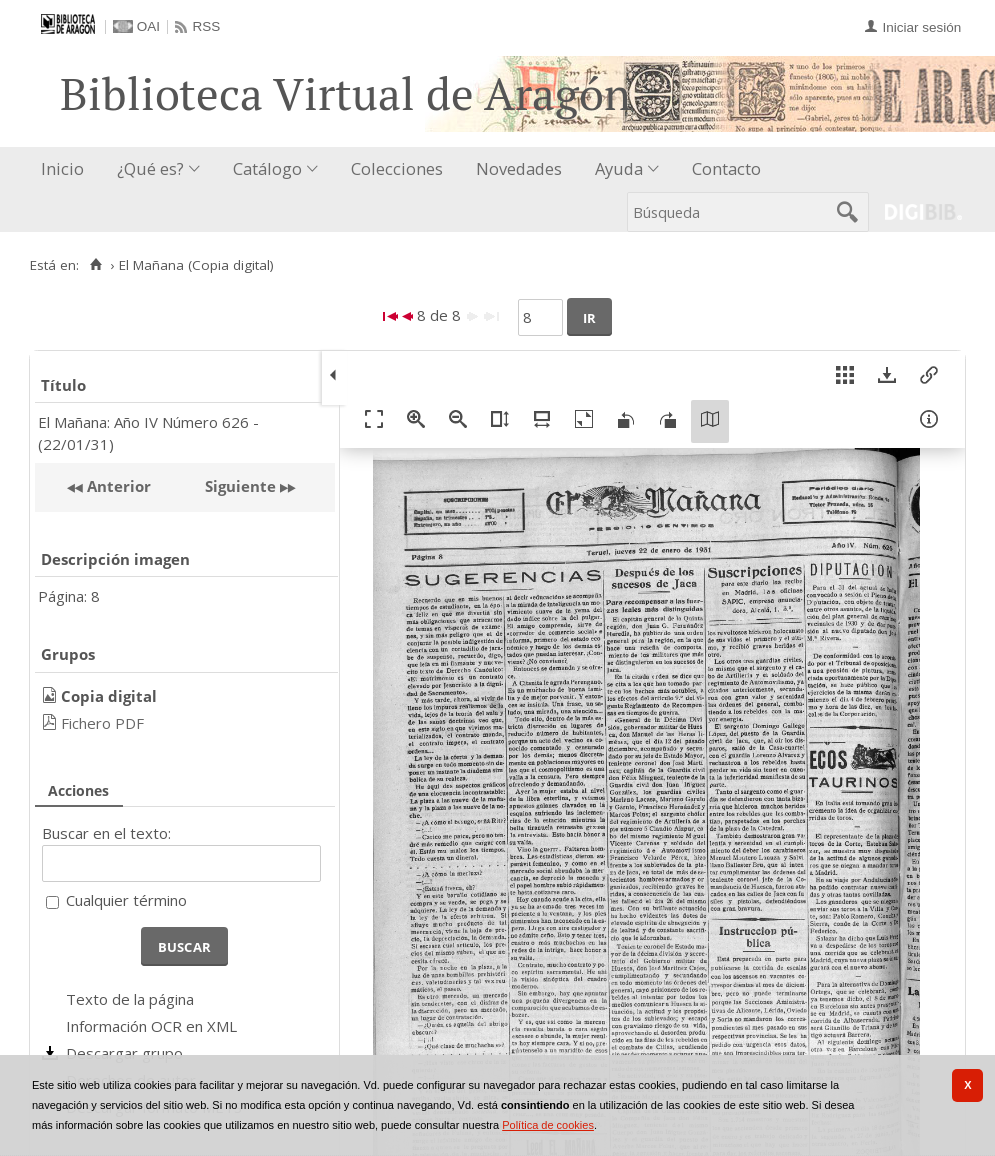 The height and width of the screenshot is (1156, 995). What do you see at coordinates (67, 169) in the screenshot?
I see `[menuitem]` at bounding box center [67, 169].